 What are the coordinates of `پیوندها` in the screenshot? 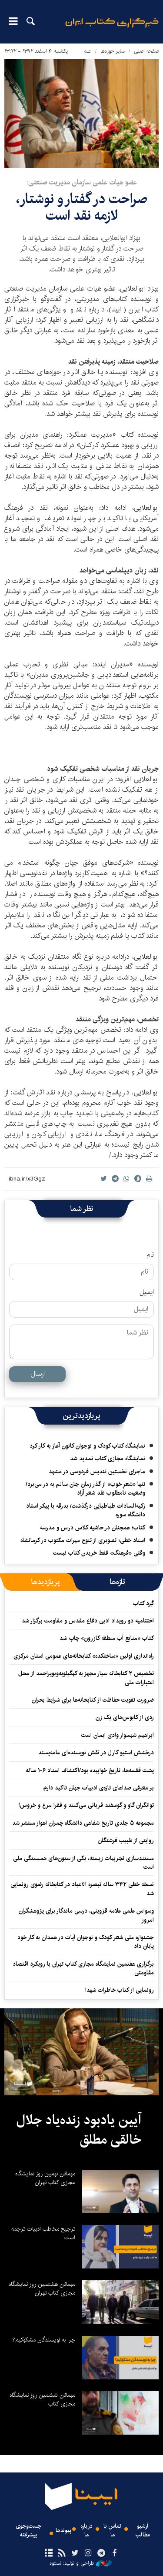 It's located at (63, 2530).